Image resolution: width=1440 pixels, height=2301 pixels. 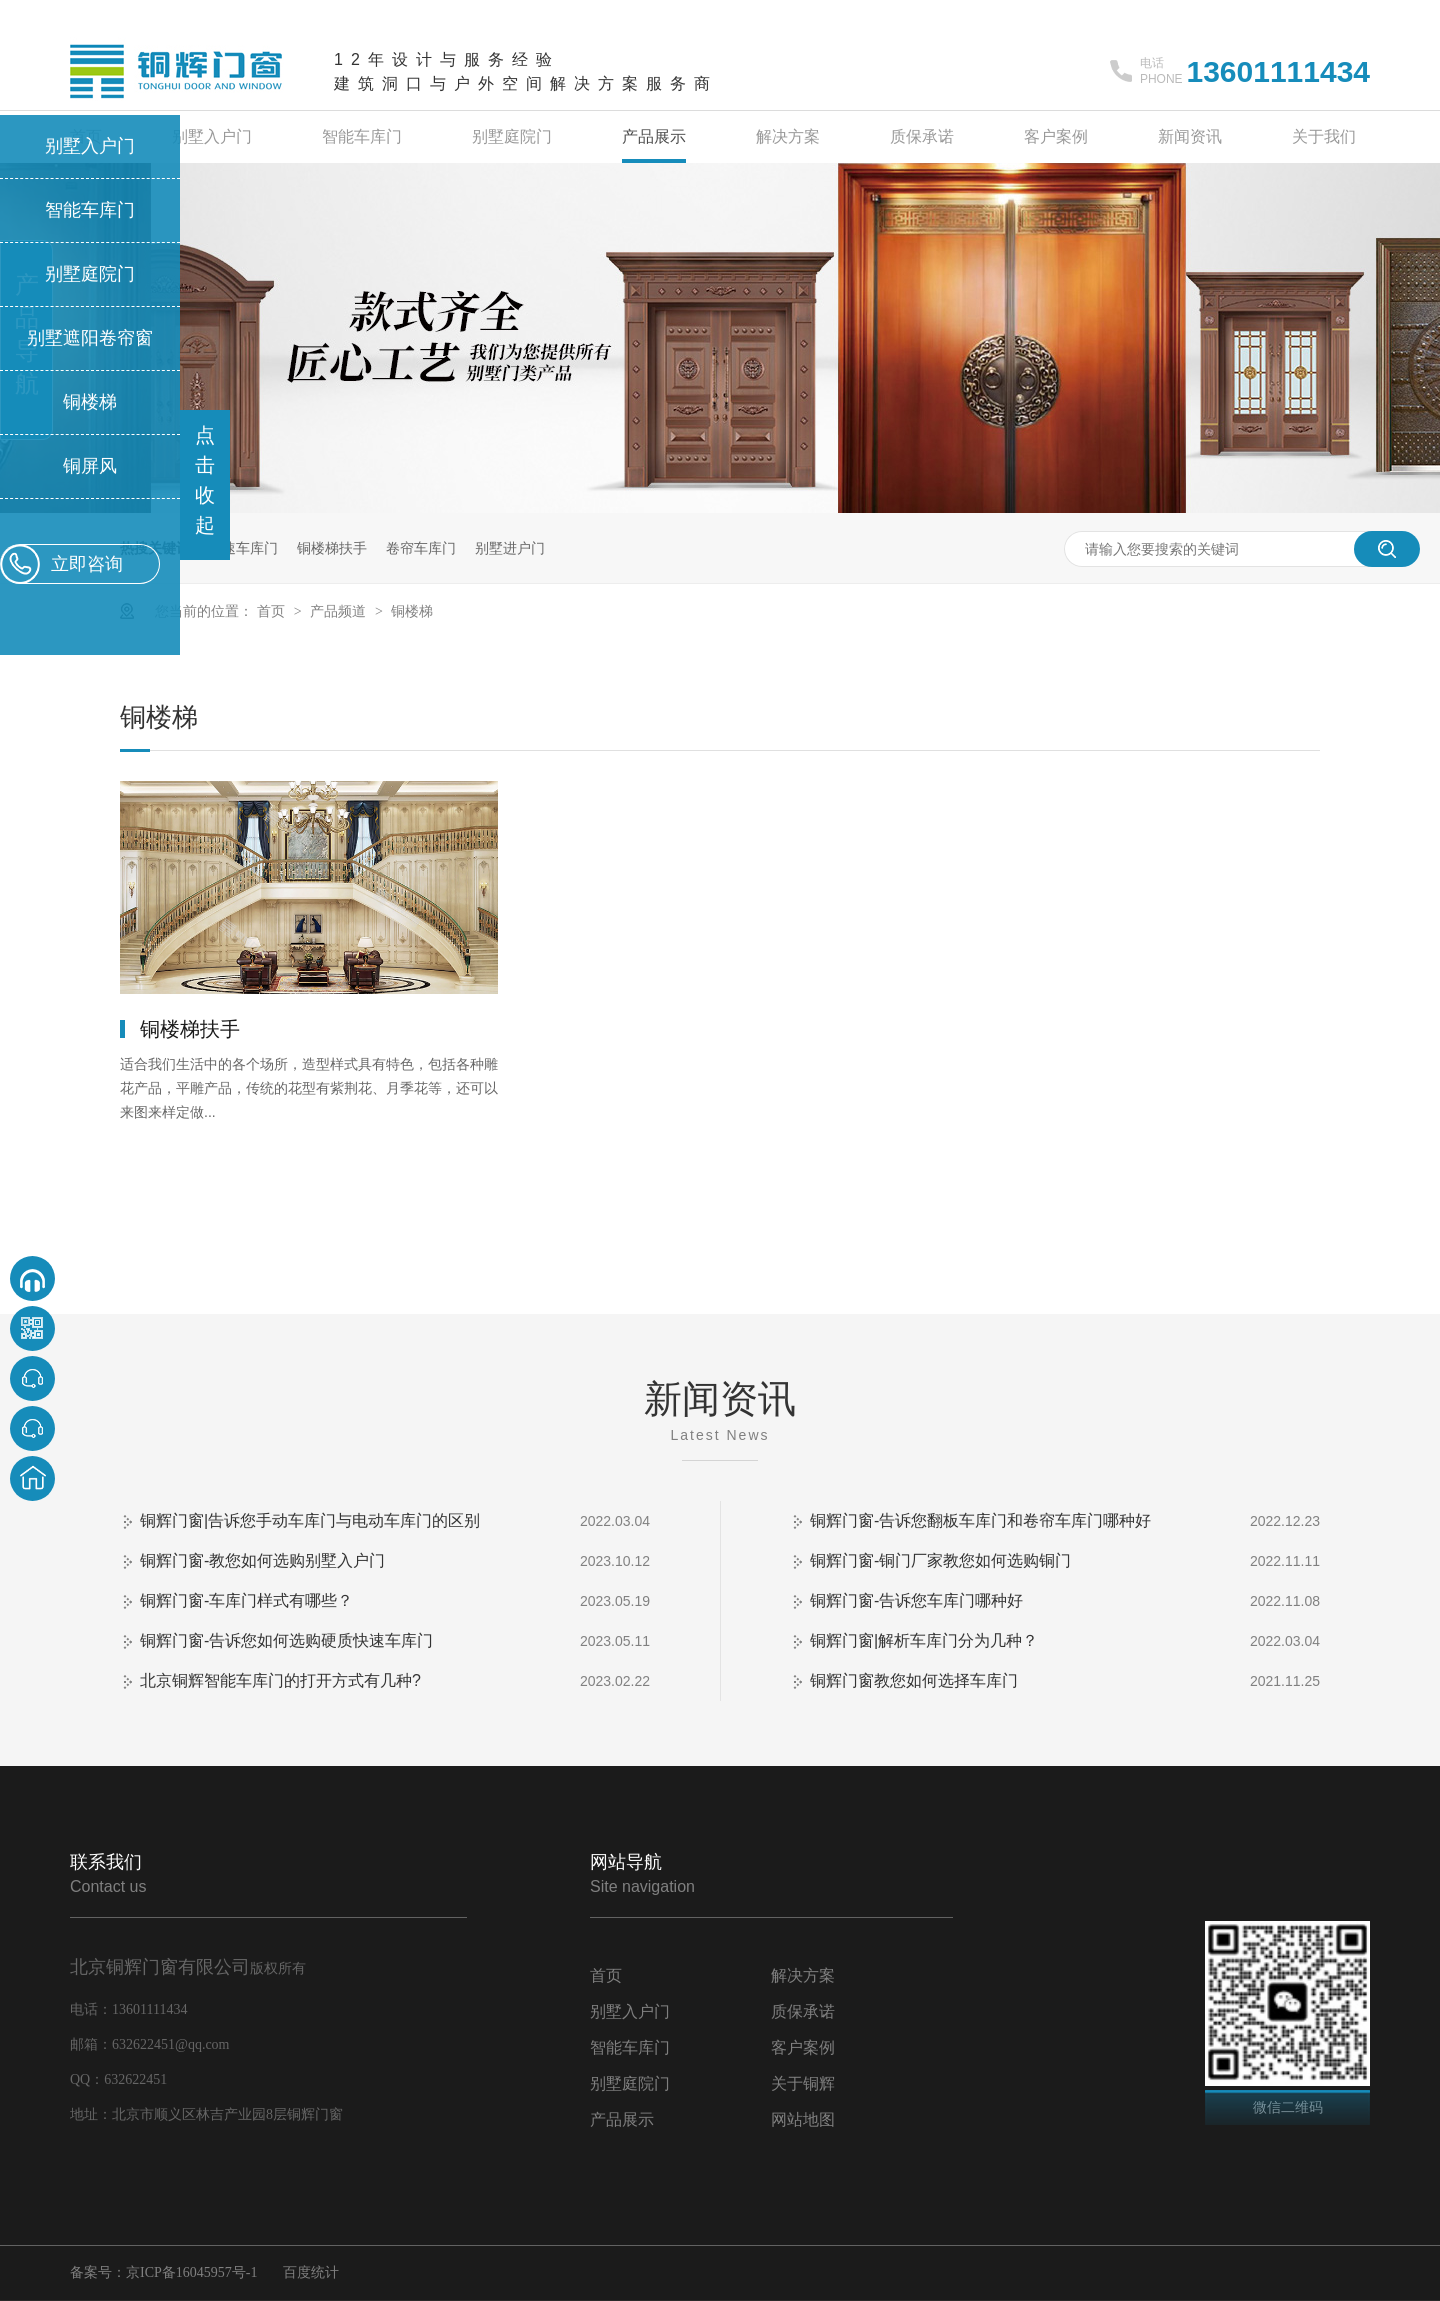 What do you see at coordinates (803, 2083) in the screenshot?
I see `关于铜辉` at bounding box center [803, 2083].